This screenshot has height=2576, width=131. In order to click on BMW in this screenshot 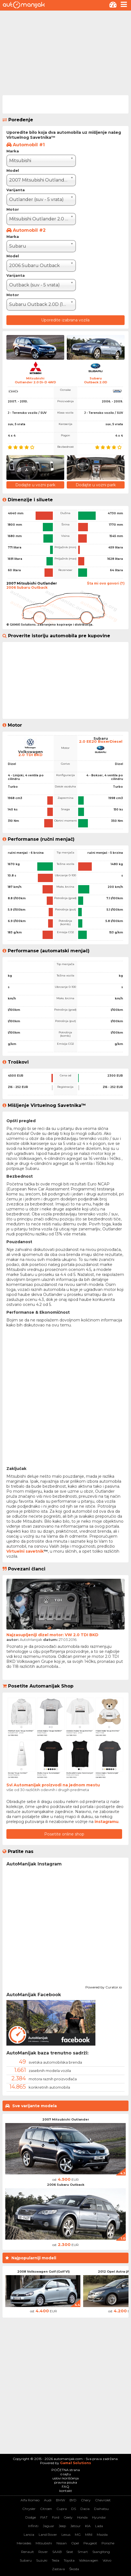, I will do `click(60, 2500)`.